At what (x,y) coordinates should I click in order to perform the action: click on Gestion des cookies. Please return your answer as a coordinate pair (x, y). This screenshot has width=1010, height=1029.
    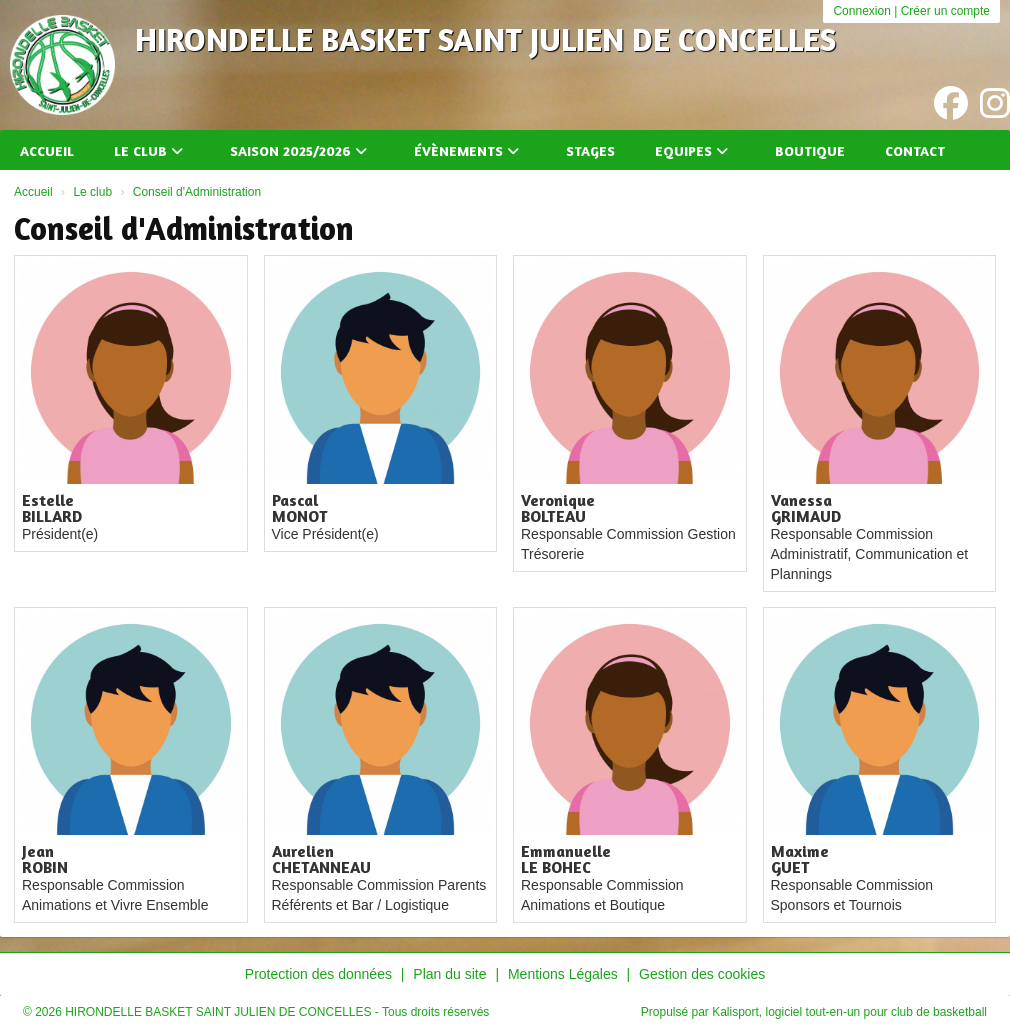
    Looking at the image, I should click on (702, 974).